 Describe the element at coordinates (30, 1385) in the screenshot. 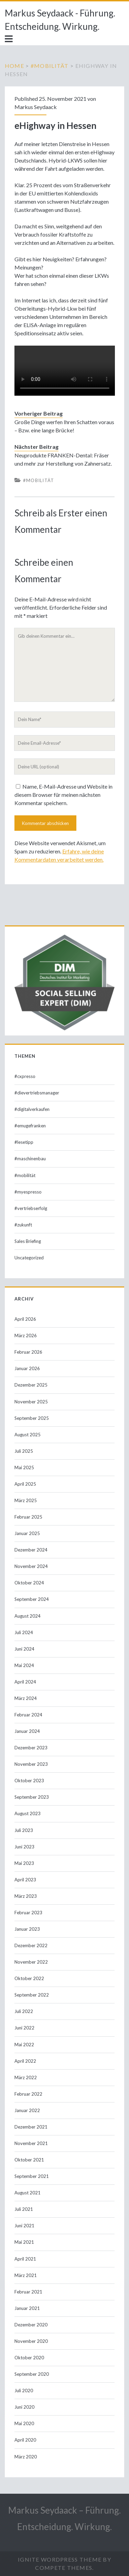

I see `Dezember 2025` at that location.